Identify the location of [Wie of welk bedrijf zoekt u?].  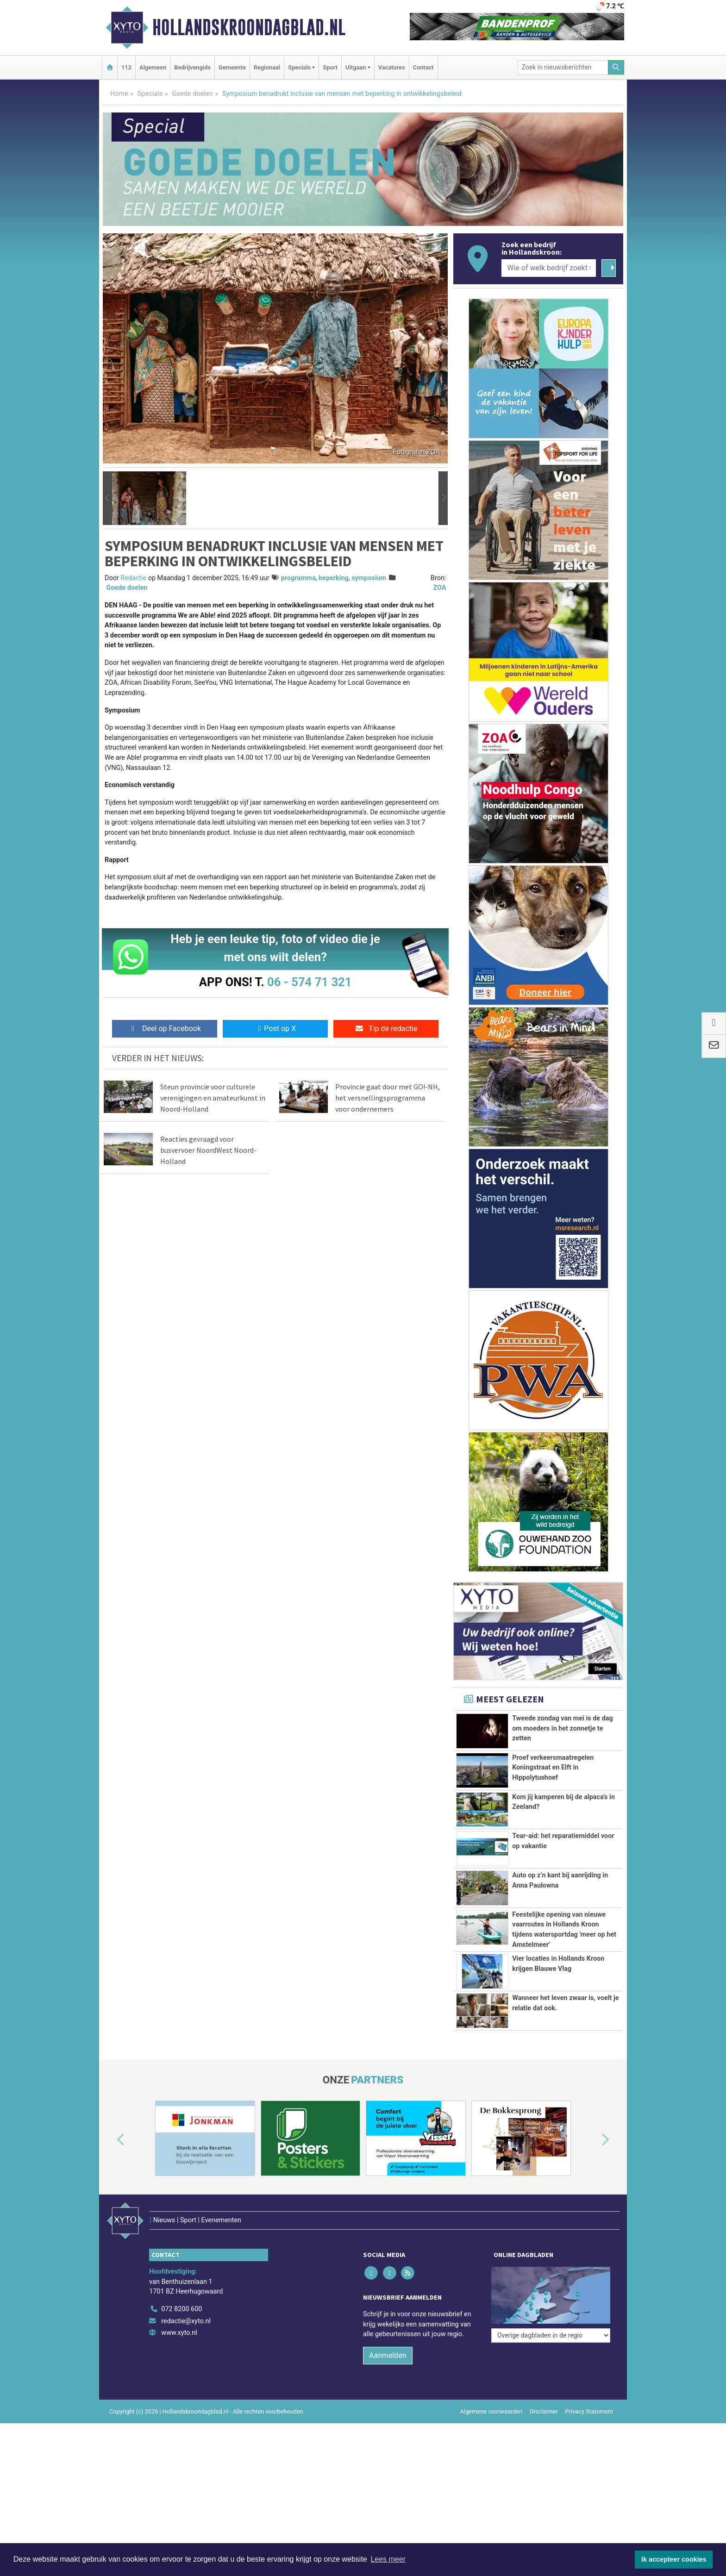
(548, 268).